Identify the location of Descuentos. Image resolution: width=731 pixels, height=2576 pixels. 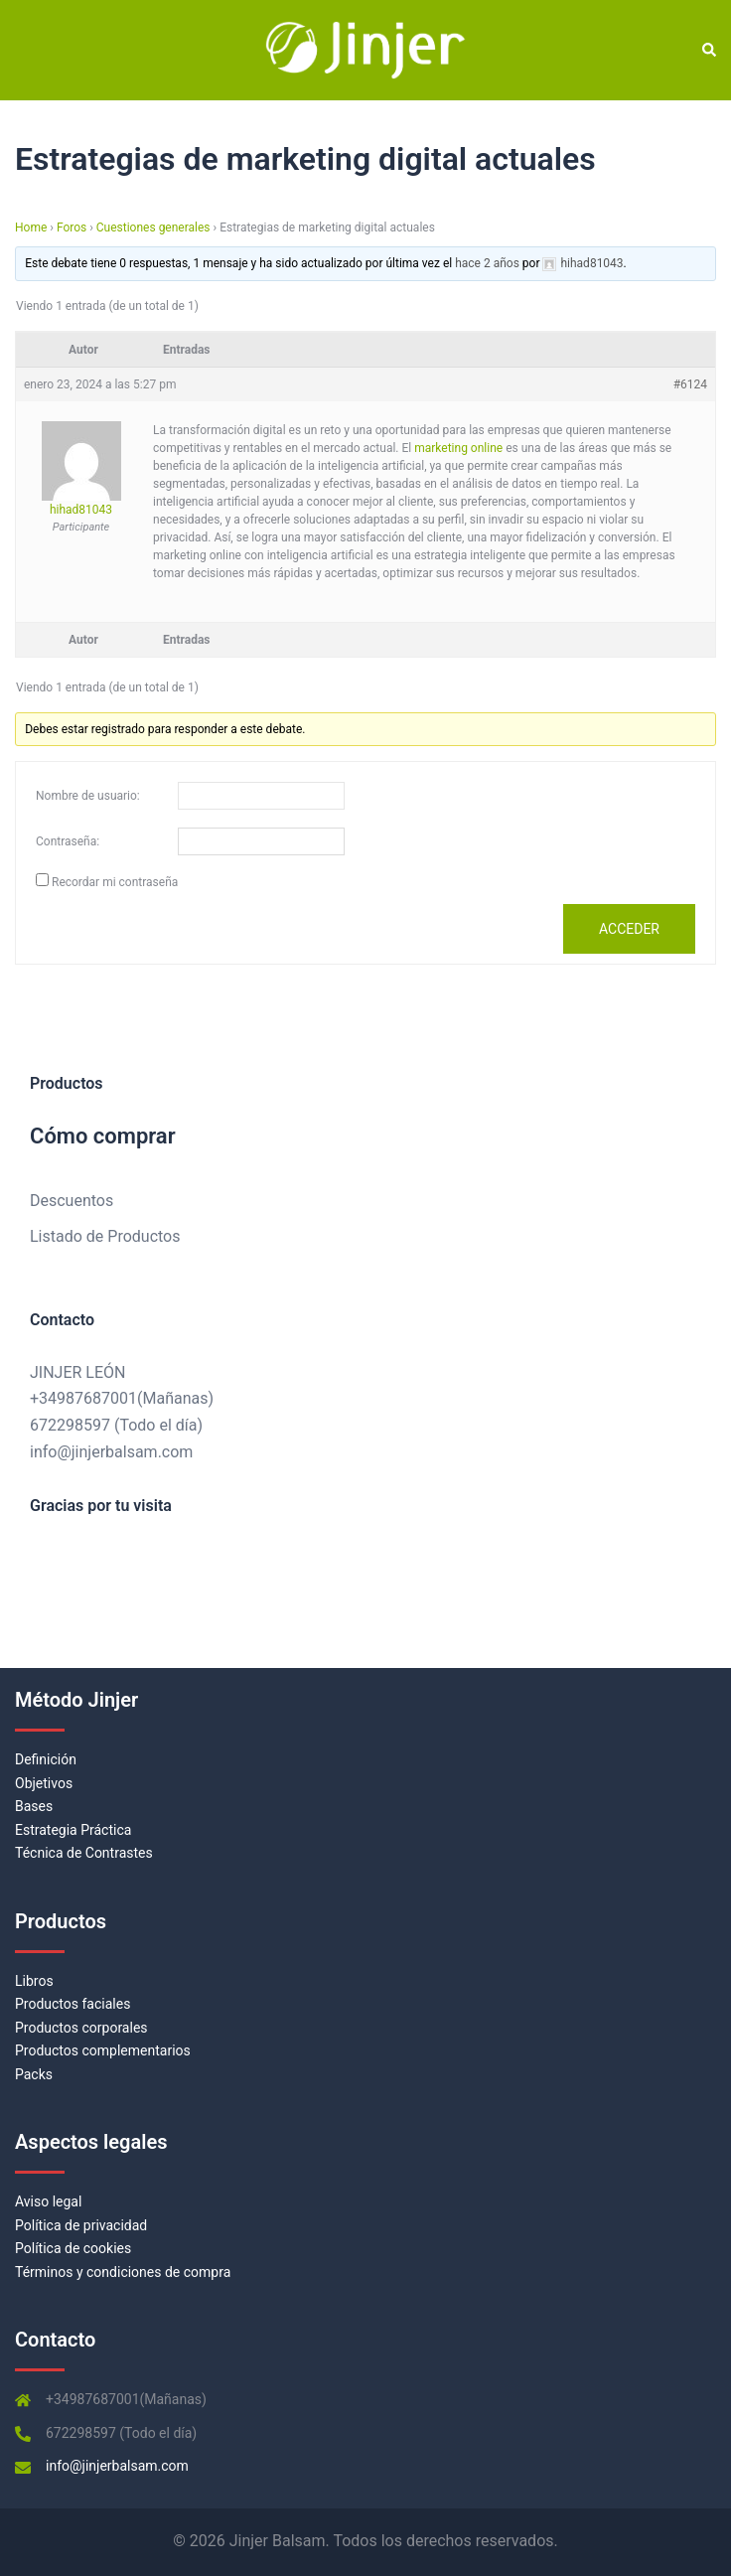
(71, 1200).